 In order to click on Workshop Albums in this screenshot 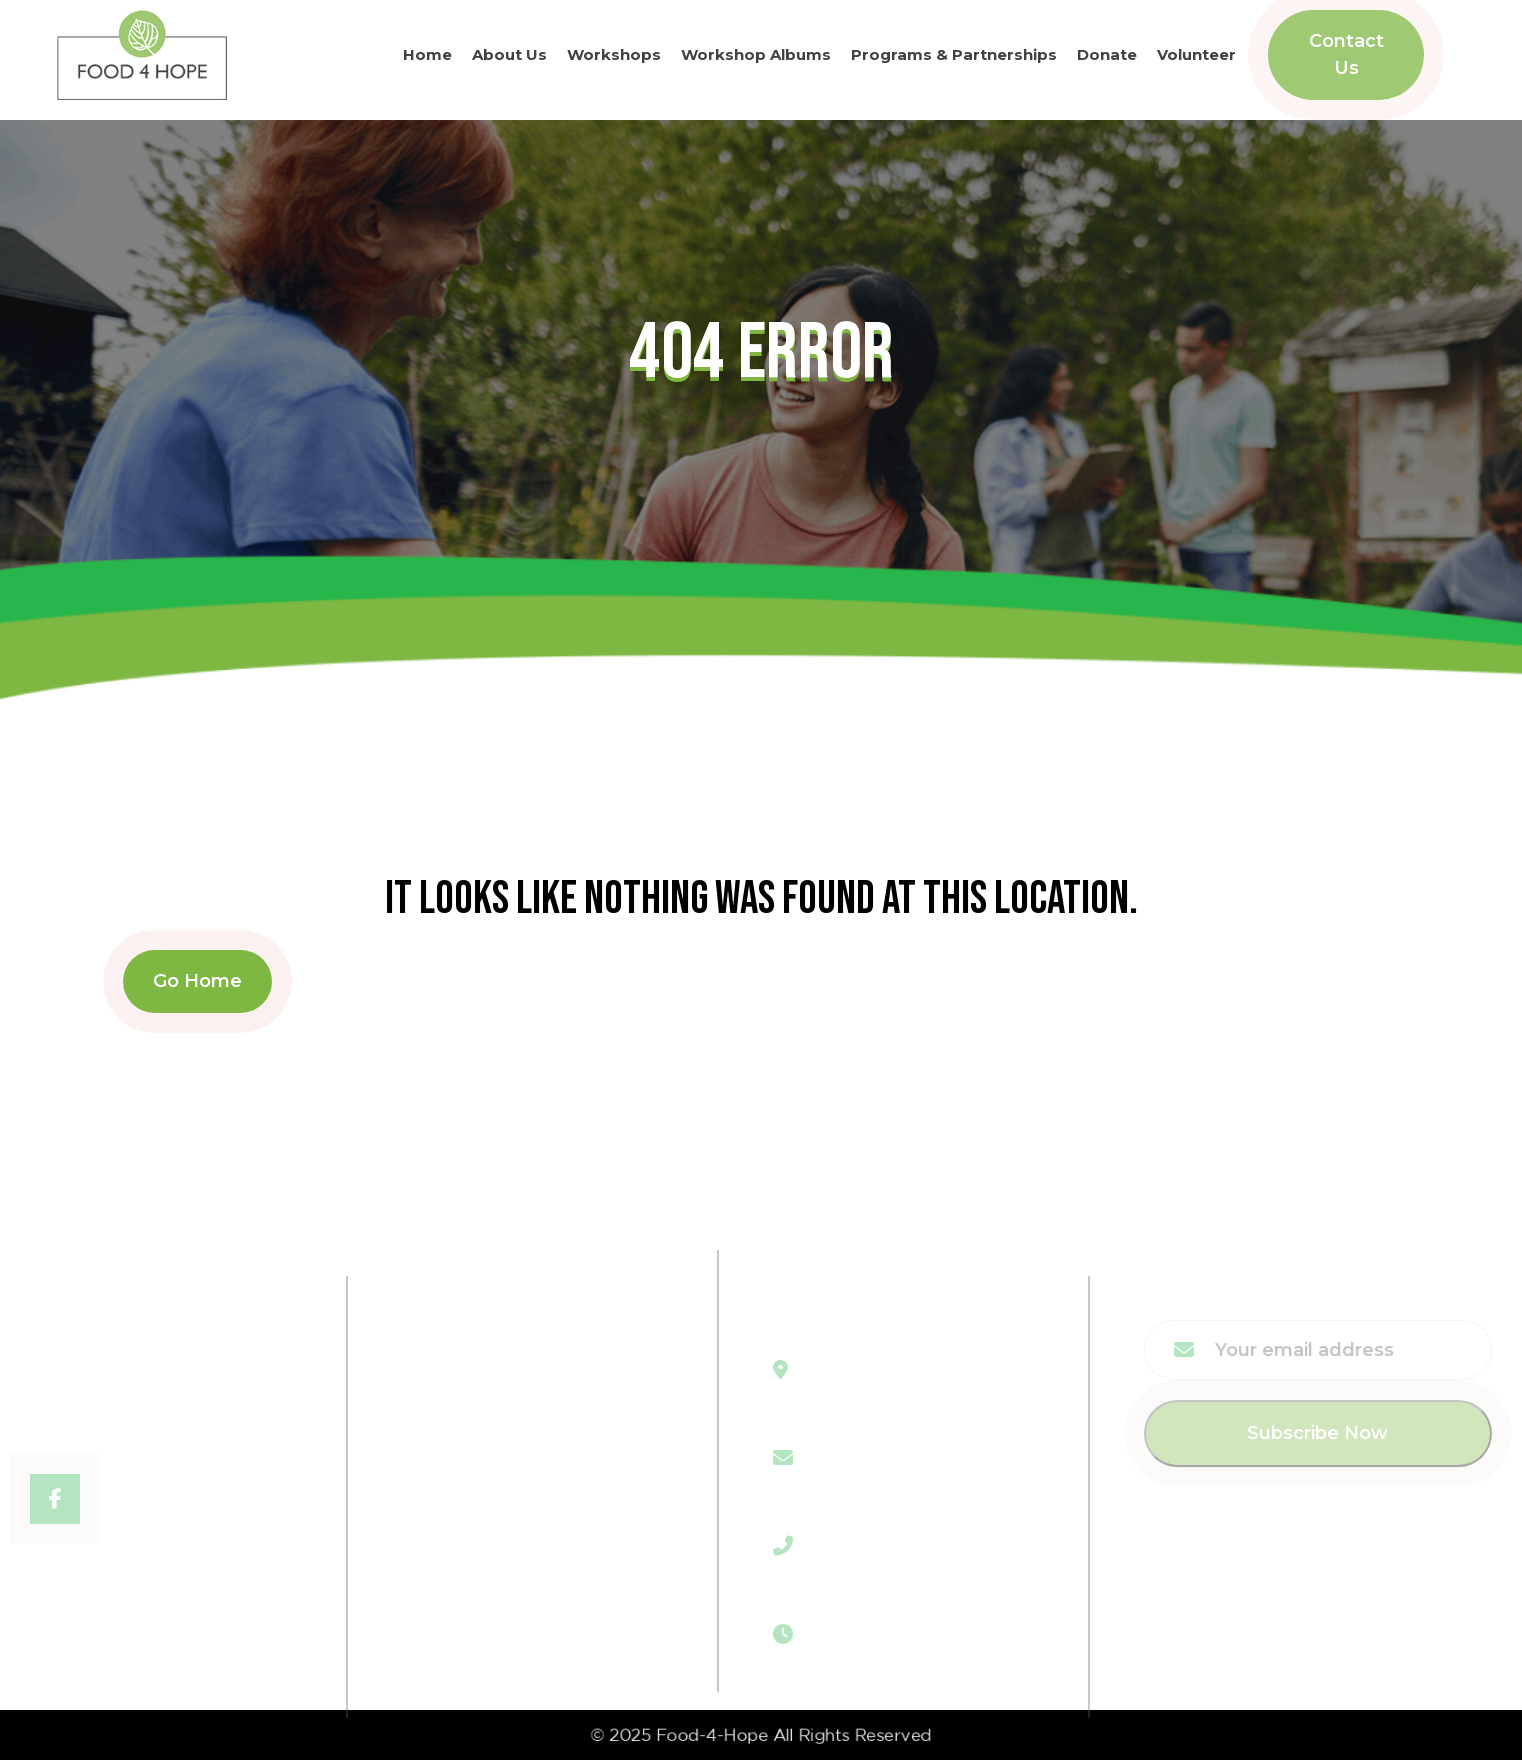, I will do `click(756, 51)`.